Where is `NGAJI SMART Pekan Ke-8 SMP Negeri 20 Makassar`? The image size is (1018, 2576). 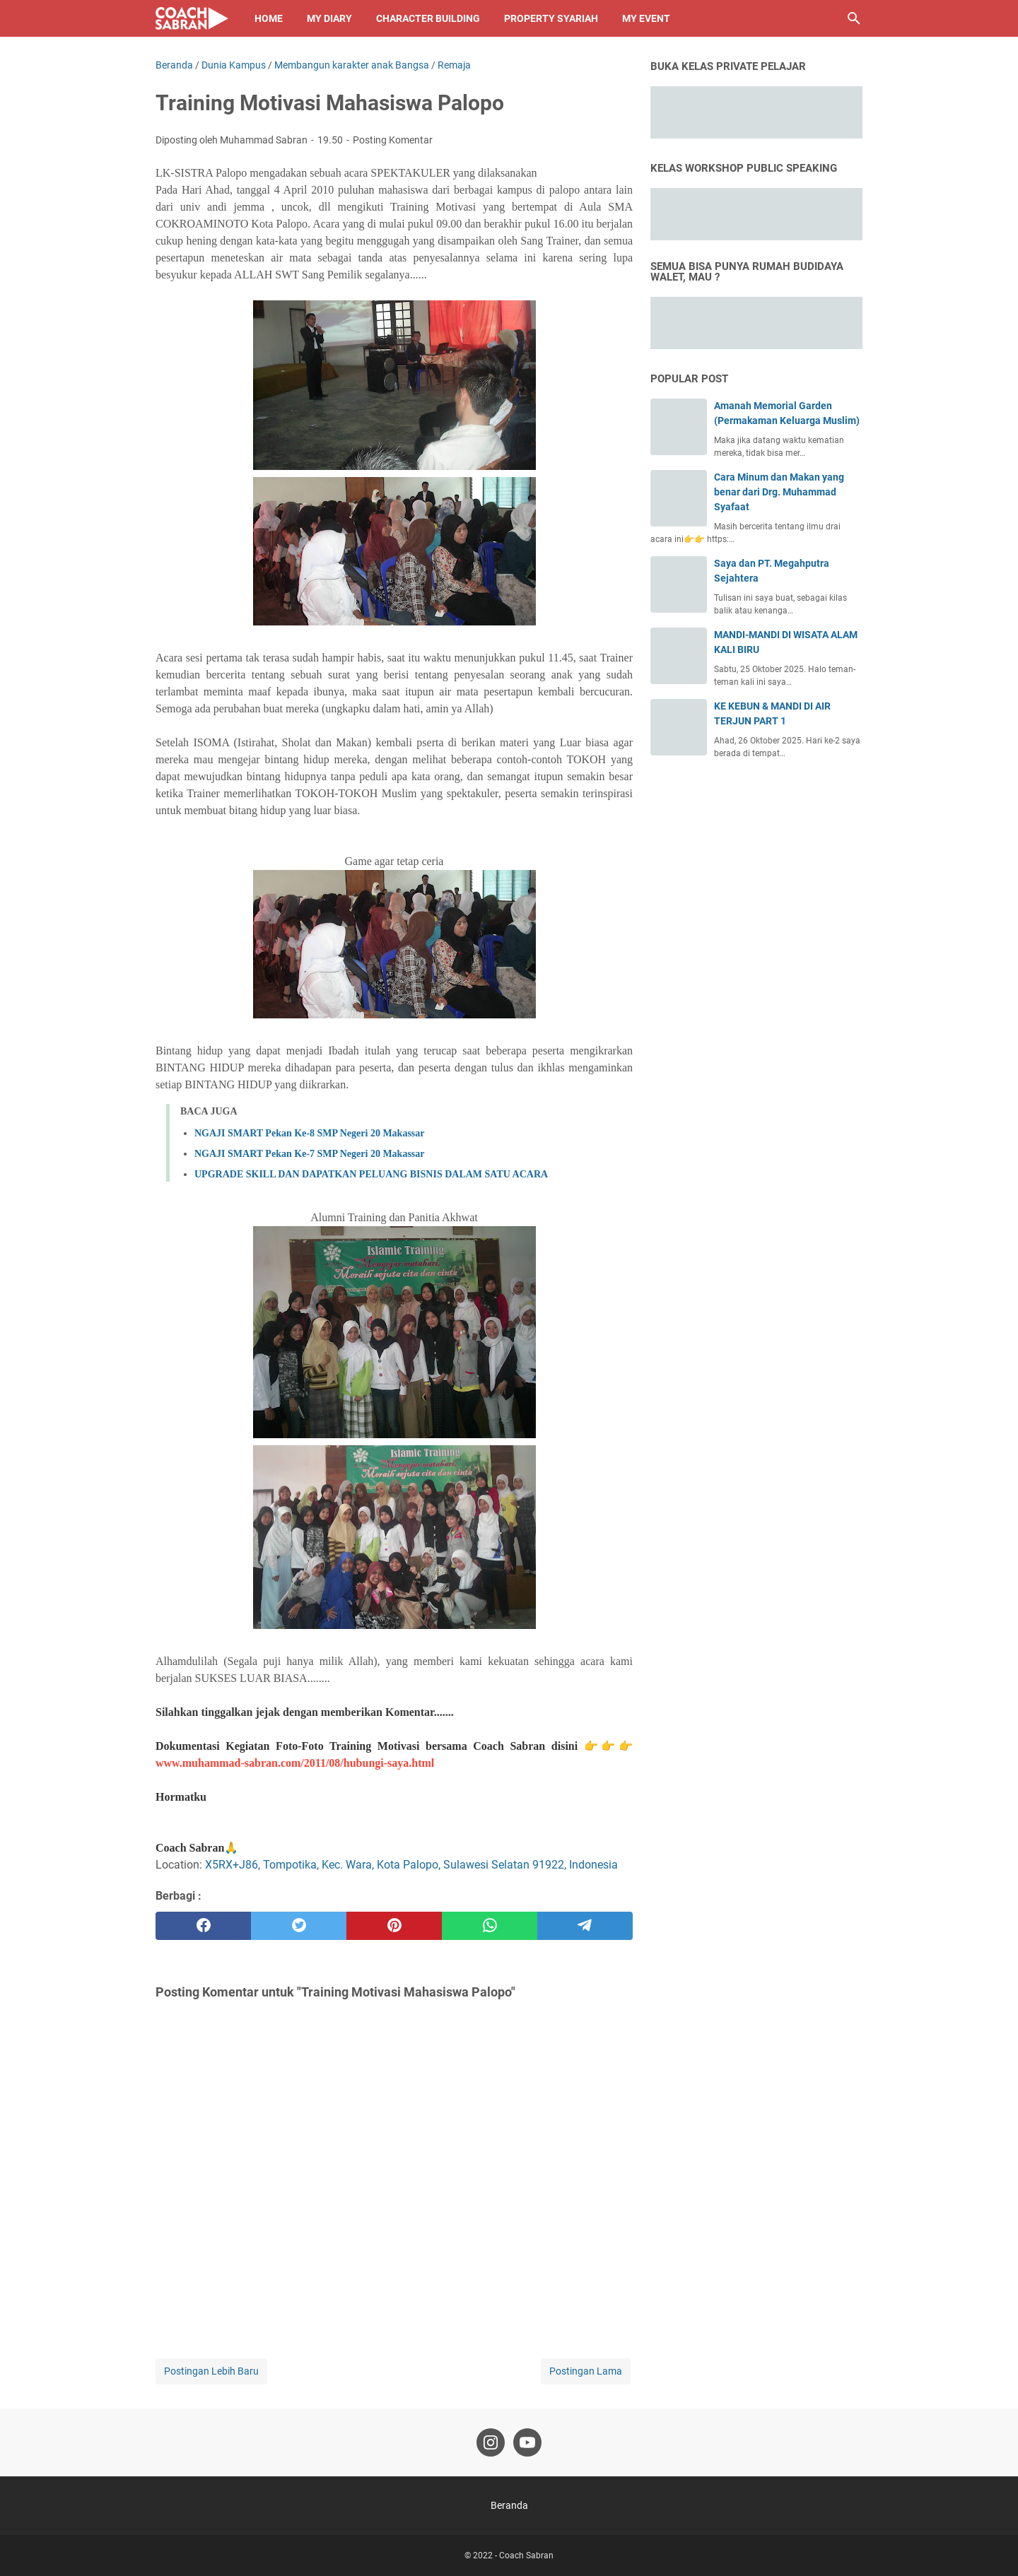 NGAJI SMART Pekan Ke-8 SMP Negeri 20 Makassar is located at coordinates (309, 1133).